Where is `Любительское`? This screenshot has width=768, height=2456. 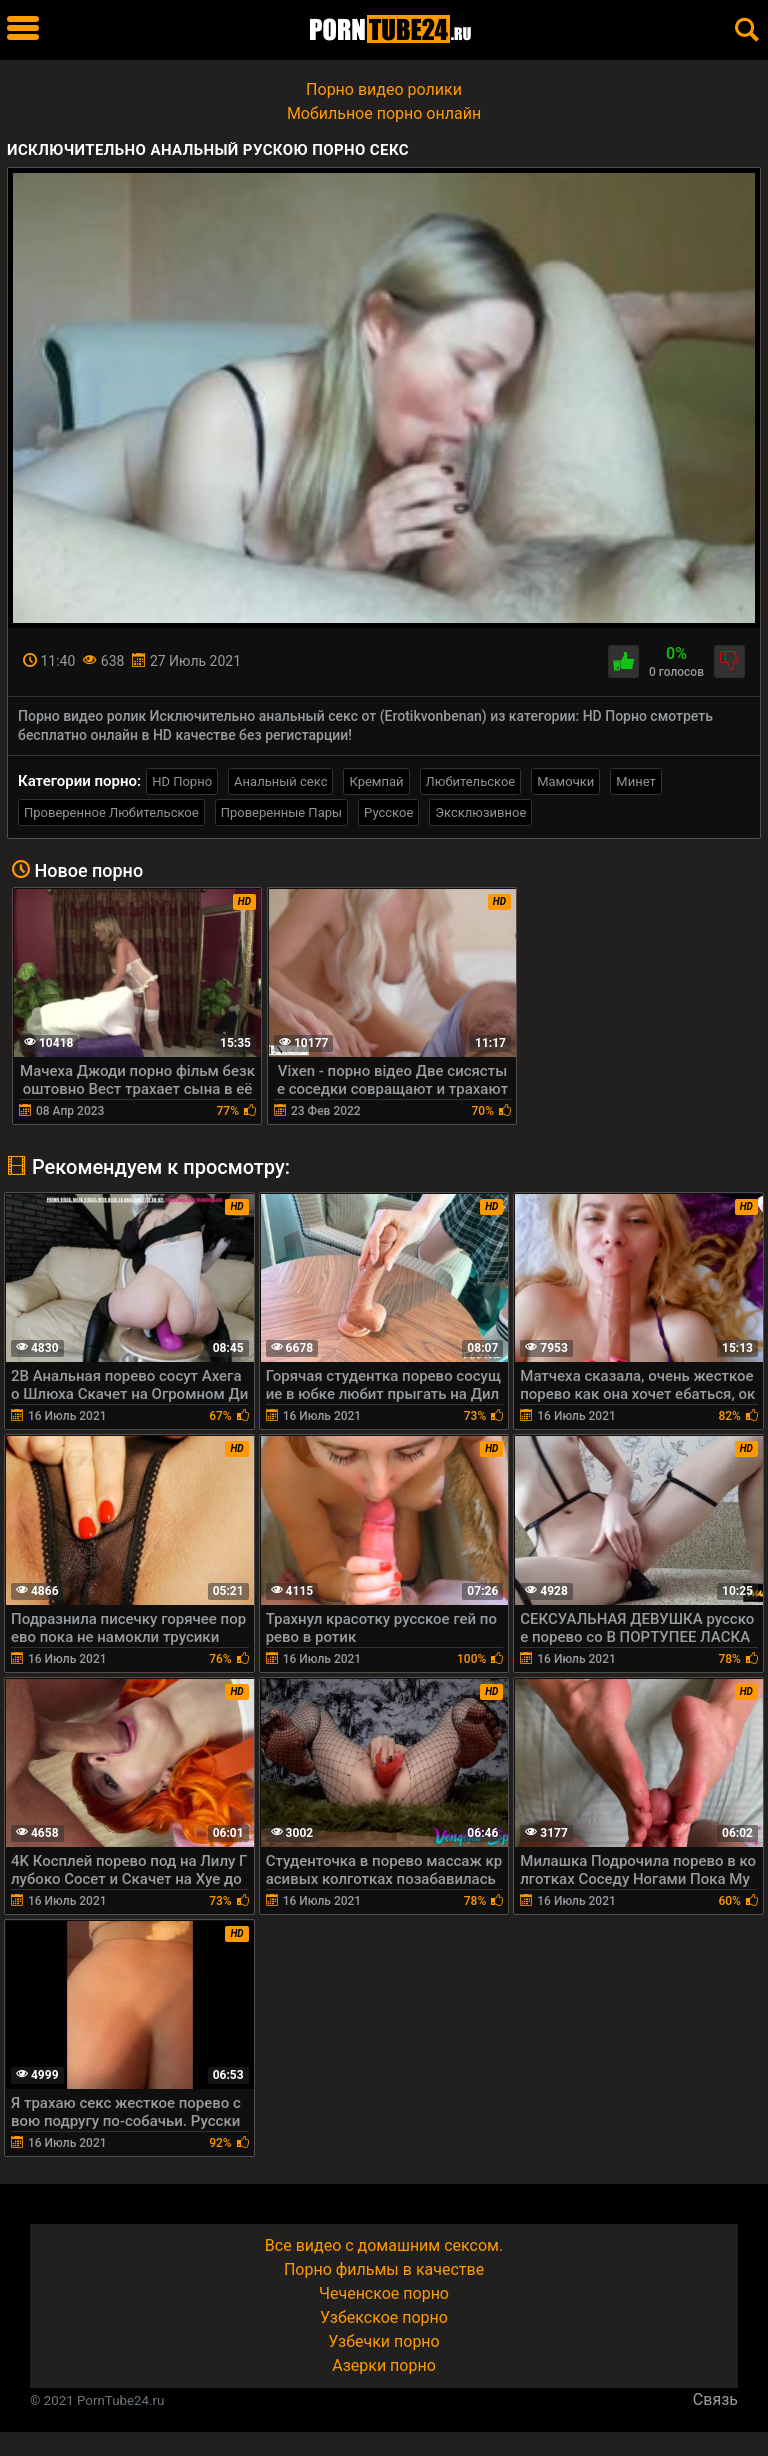
Любительское is located at coordinates (471, 781).